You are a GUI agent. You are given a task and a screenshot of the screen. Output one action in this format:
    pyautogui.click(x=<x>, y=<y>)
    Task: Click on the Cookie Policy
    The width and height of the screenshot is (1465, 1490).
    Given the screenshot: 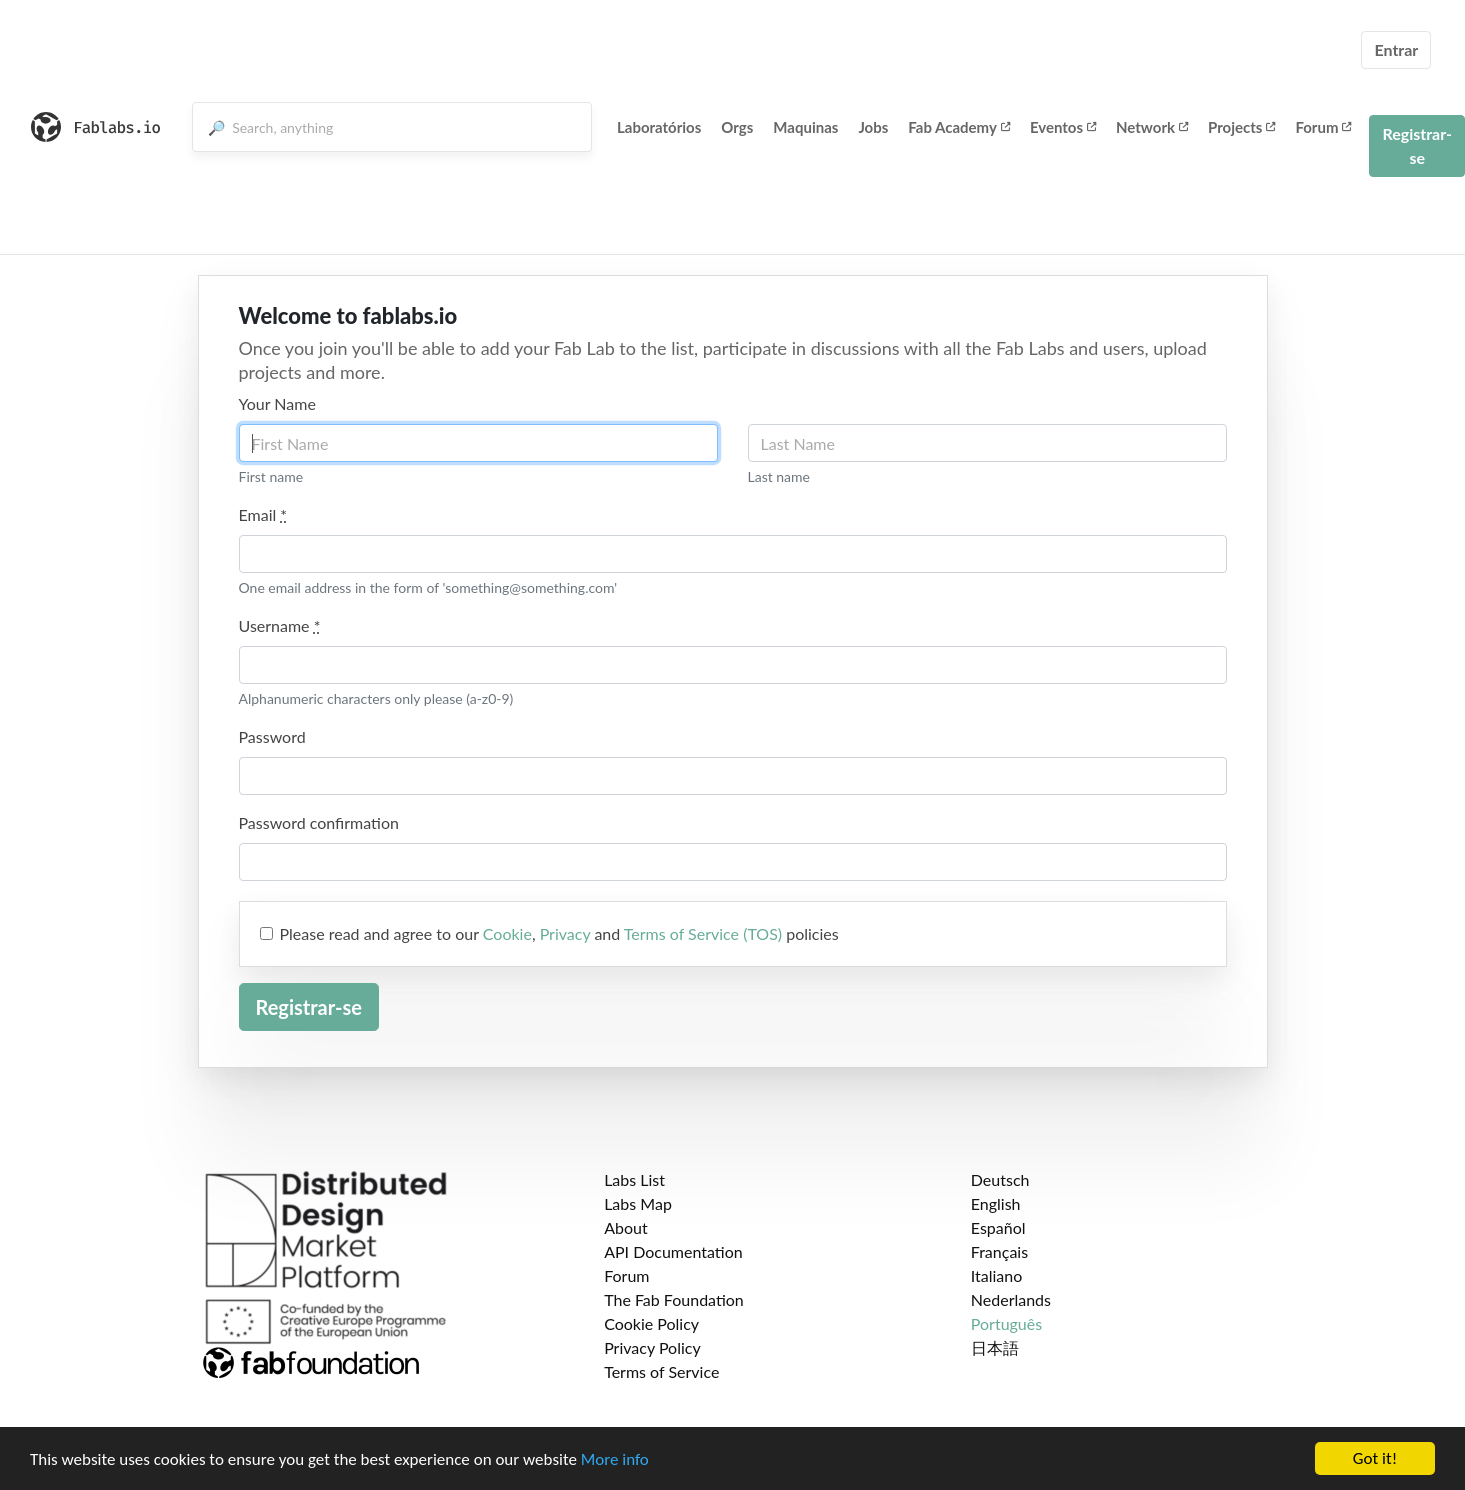 What is the action you would take?
    pyautogui.click(x=651, y=1323)
    